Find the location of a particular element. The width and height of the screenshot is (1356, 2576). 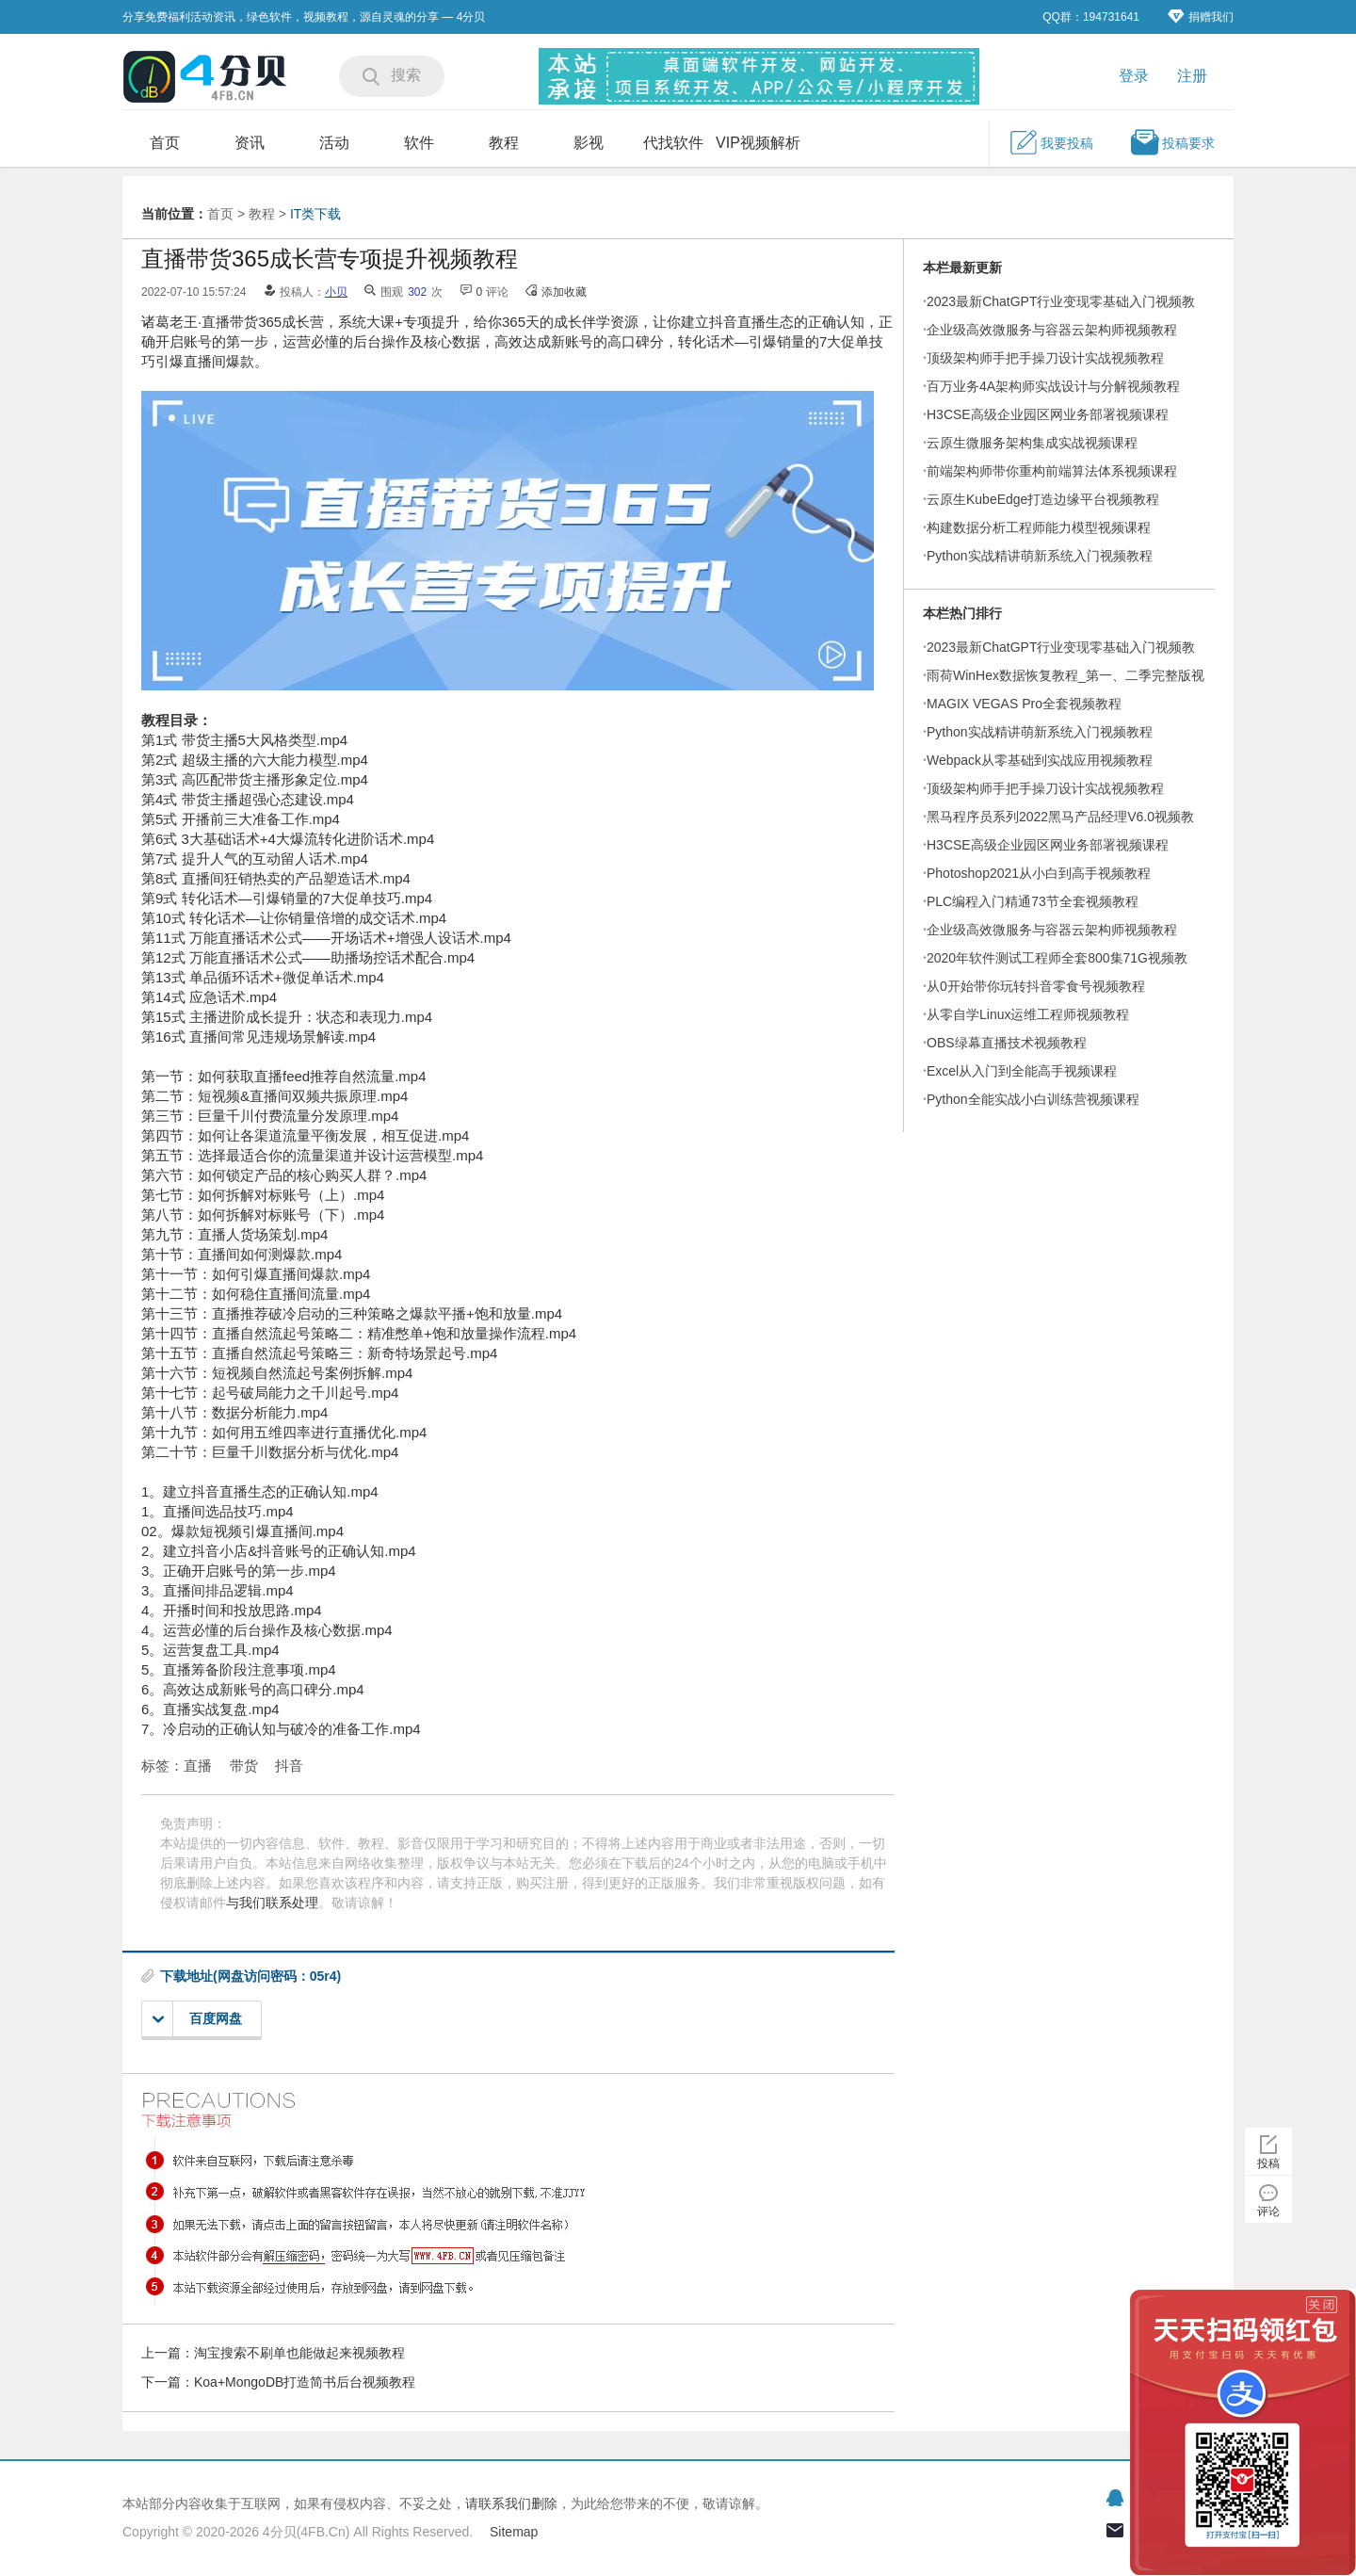

直播 is located at coordinates (198, 1766).